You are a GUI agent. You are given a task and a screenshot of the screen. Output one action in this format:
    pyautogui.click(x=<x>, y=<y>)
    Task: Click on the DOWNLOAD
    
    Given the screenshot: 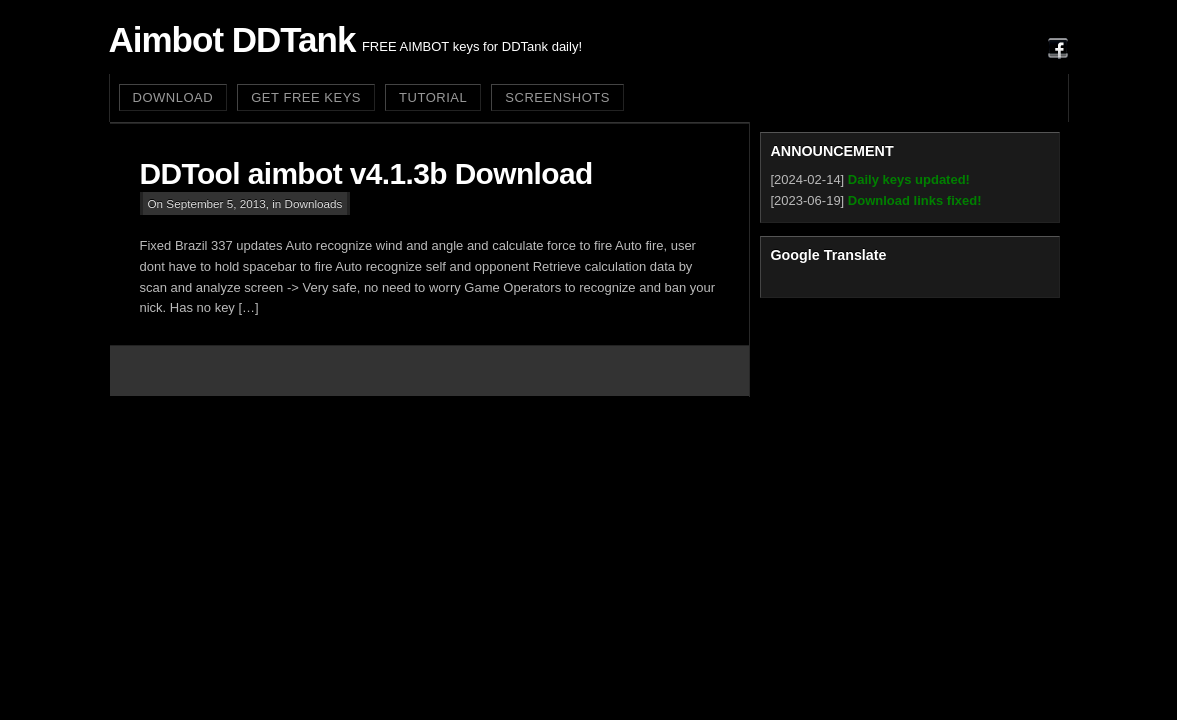 What is the action you would take?
    pyautogui.click(x=173, y=97)
    